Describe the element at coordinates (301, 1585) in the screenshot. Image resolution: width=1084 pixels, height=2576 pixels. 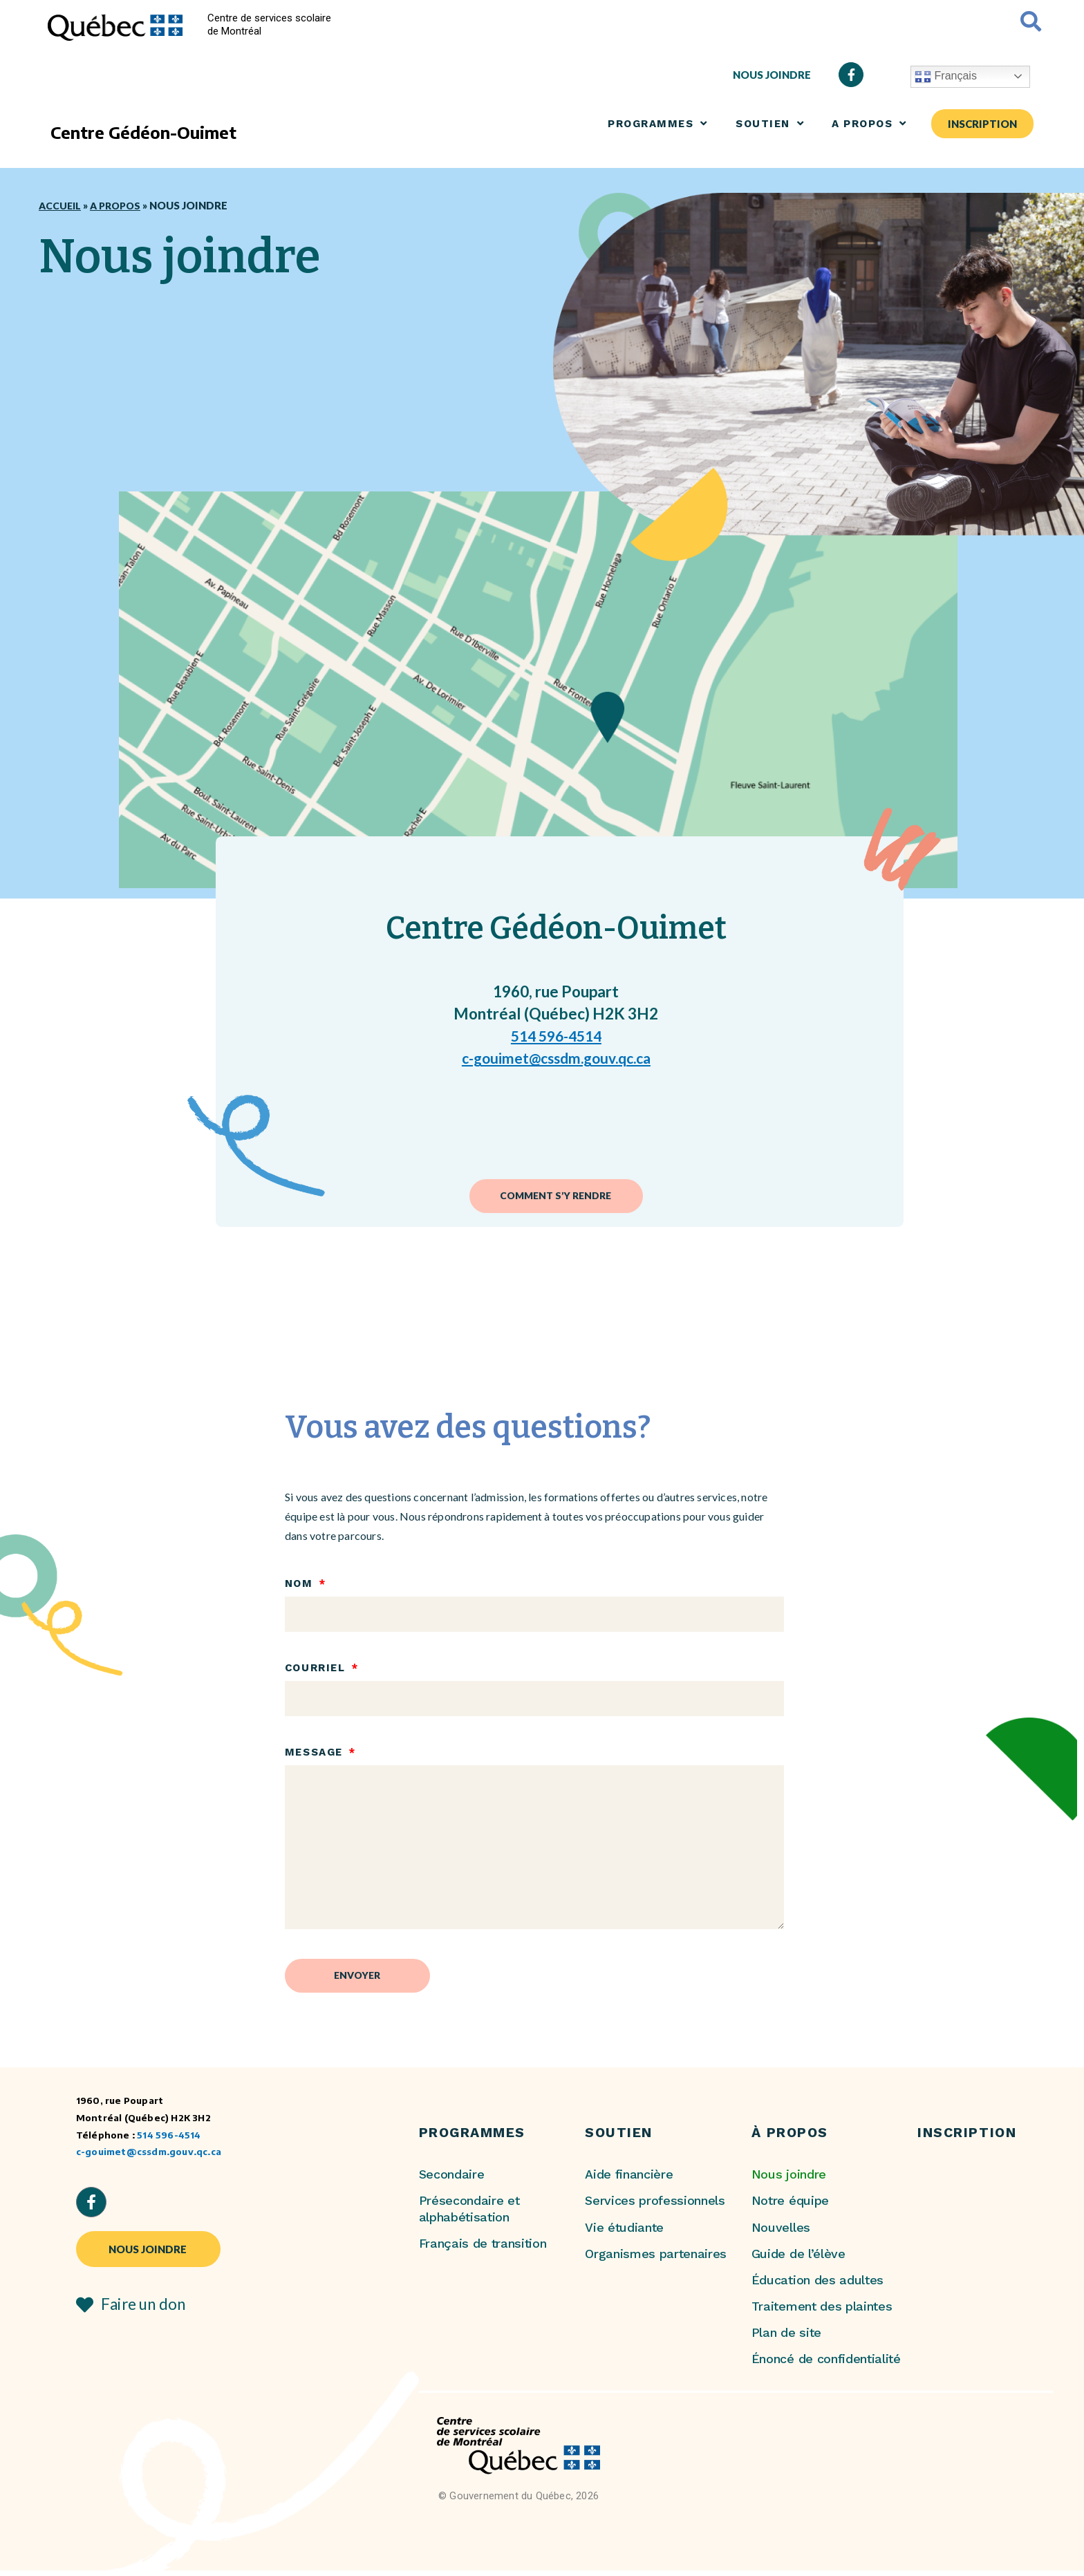
I see `Nom` at that location.